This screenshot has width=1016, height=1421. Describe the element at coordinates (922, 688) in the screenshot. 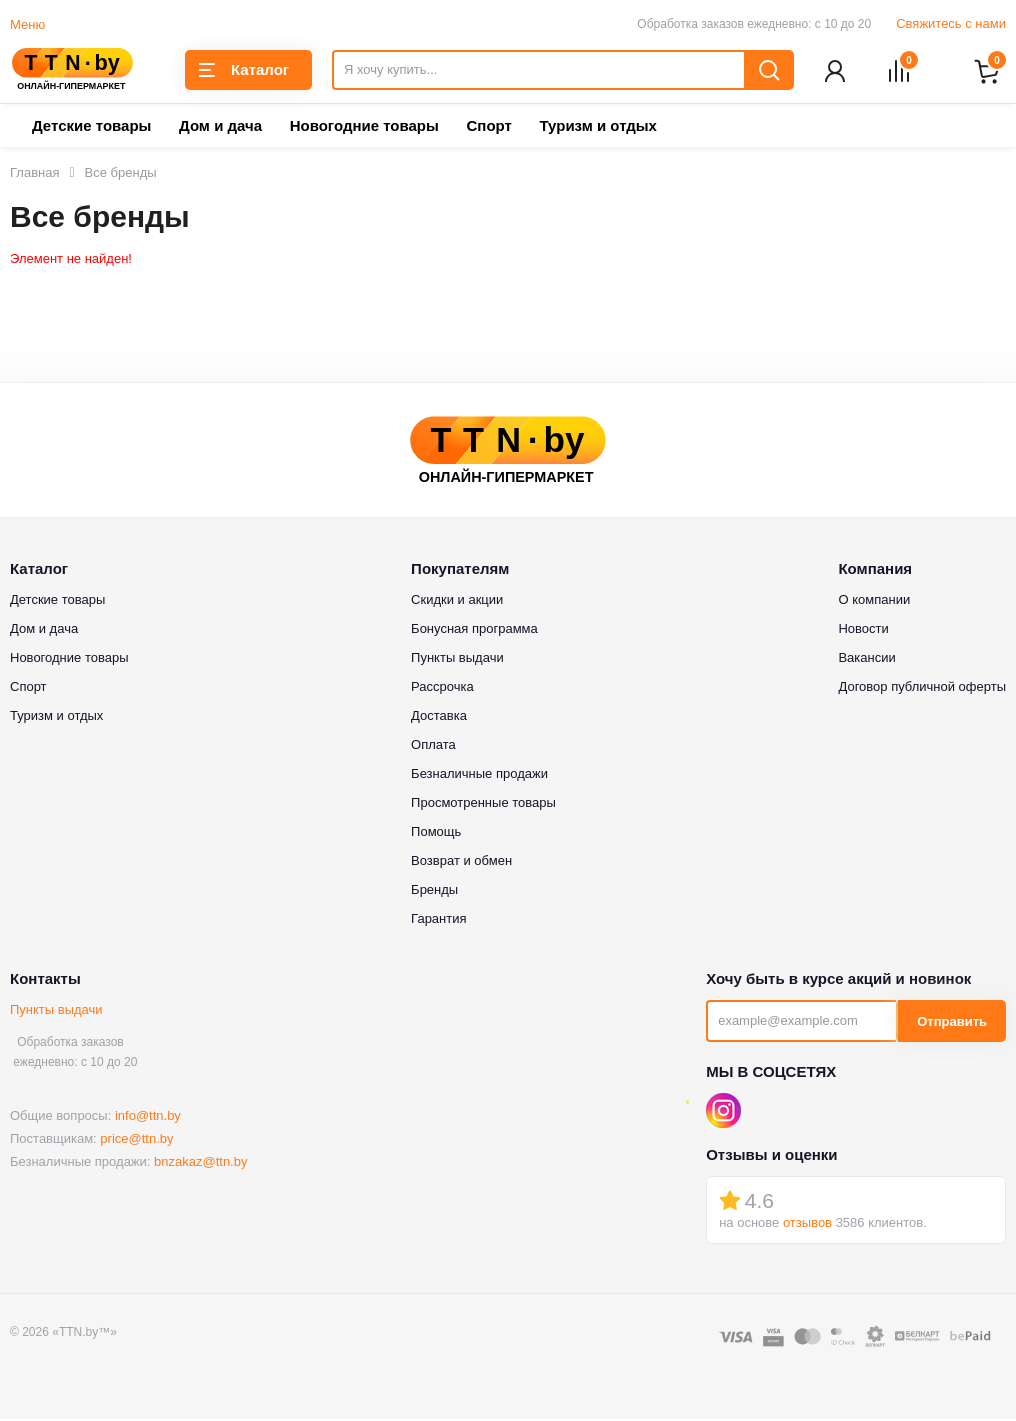

I see `Договор публичной оферты` at that location.